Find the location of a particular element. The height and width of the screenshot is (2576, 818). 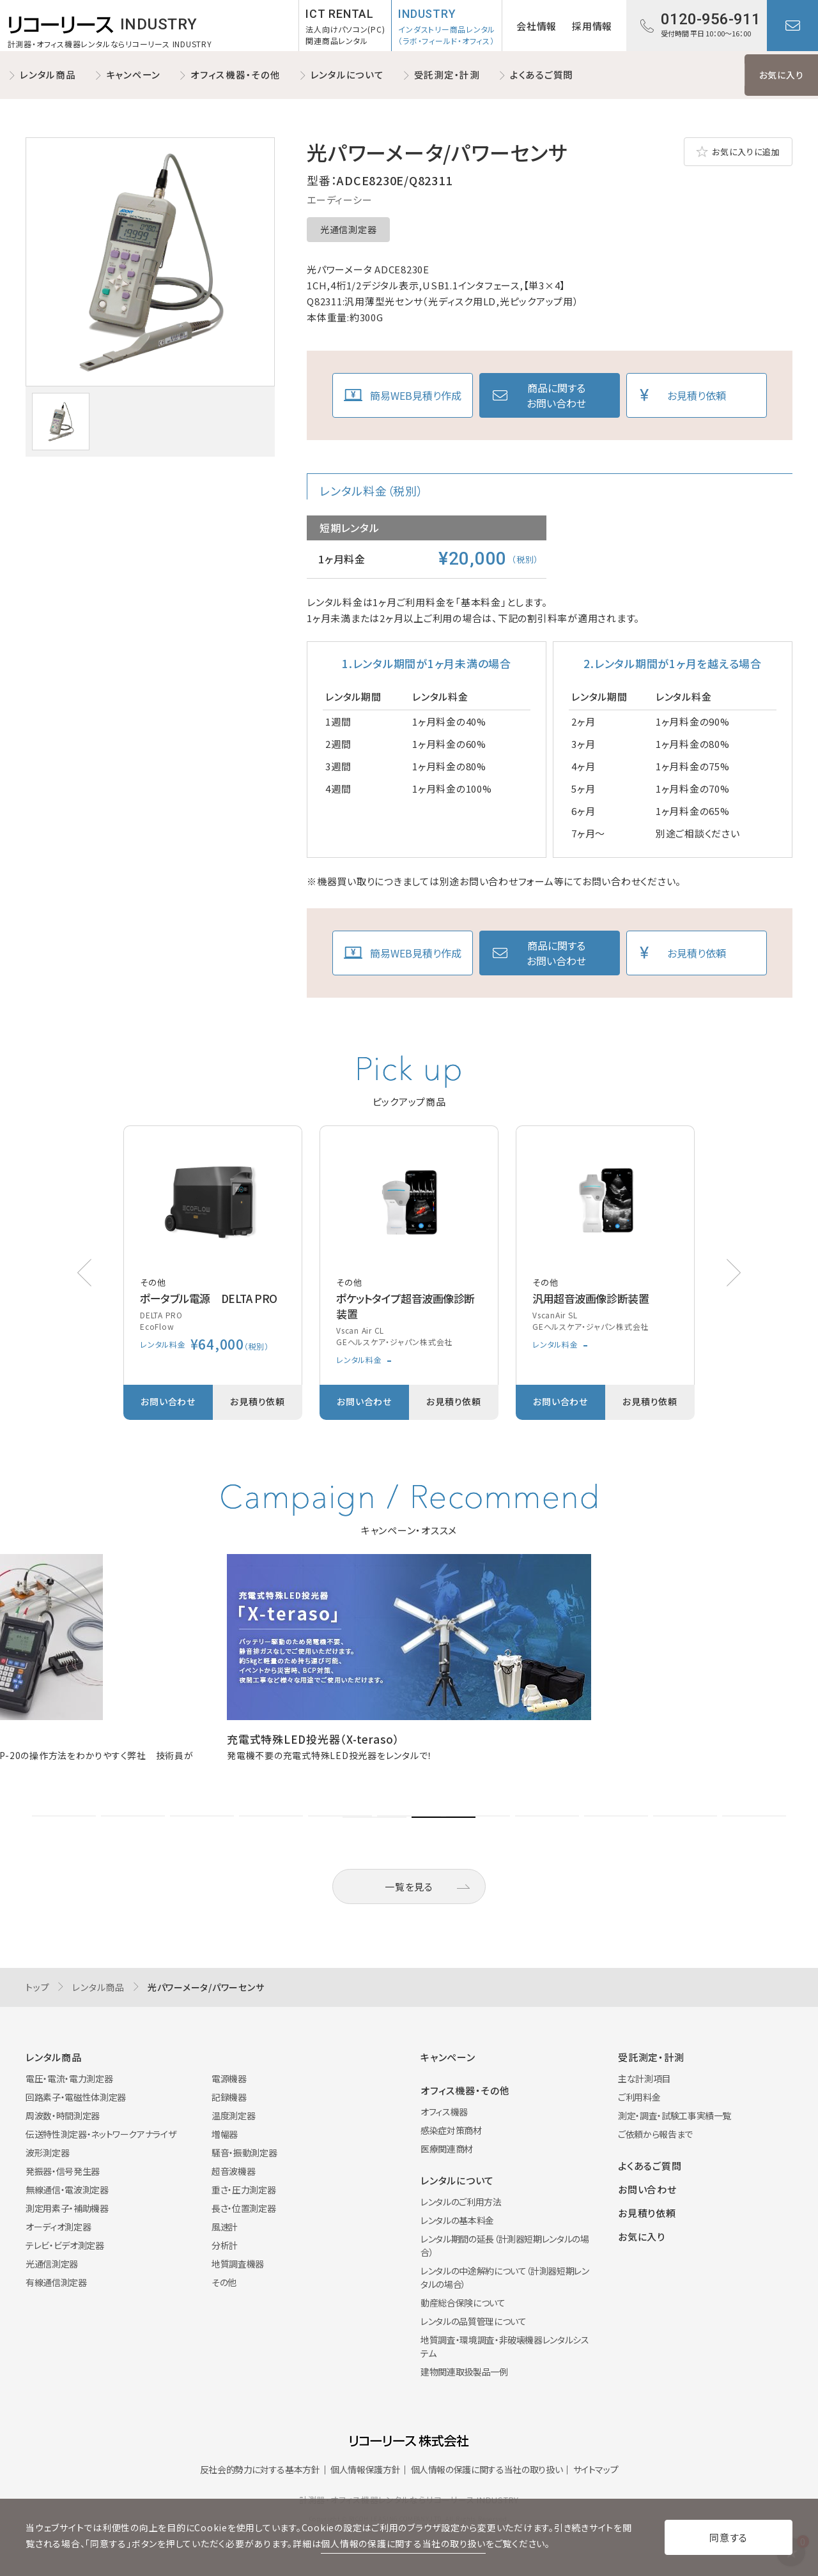

レンタル商品 is located at coordinates (48, 74).